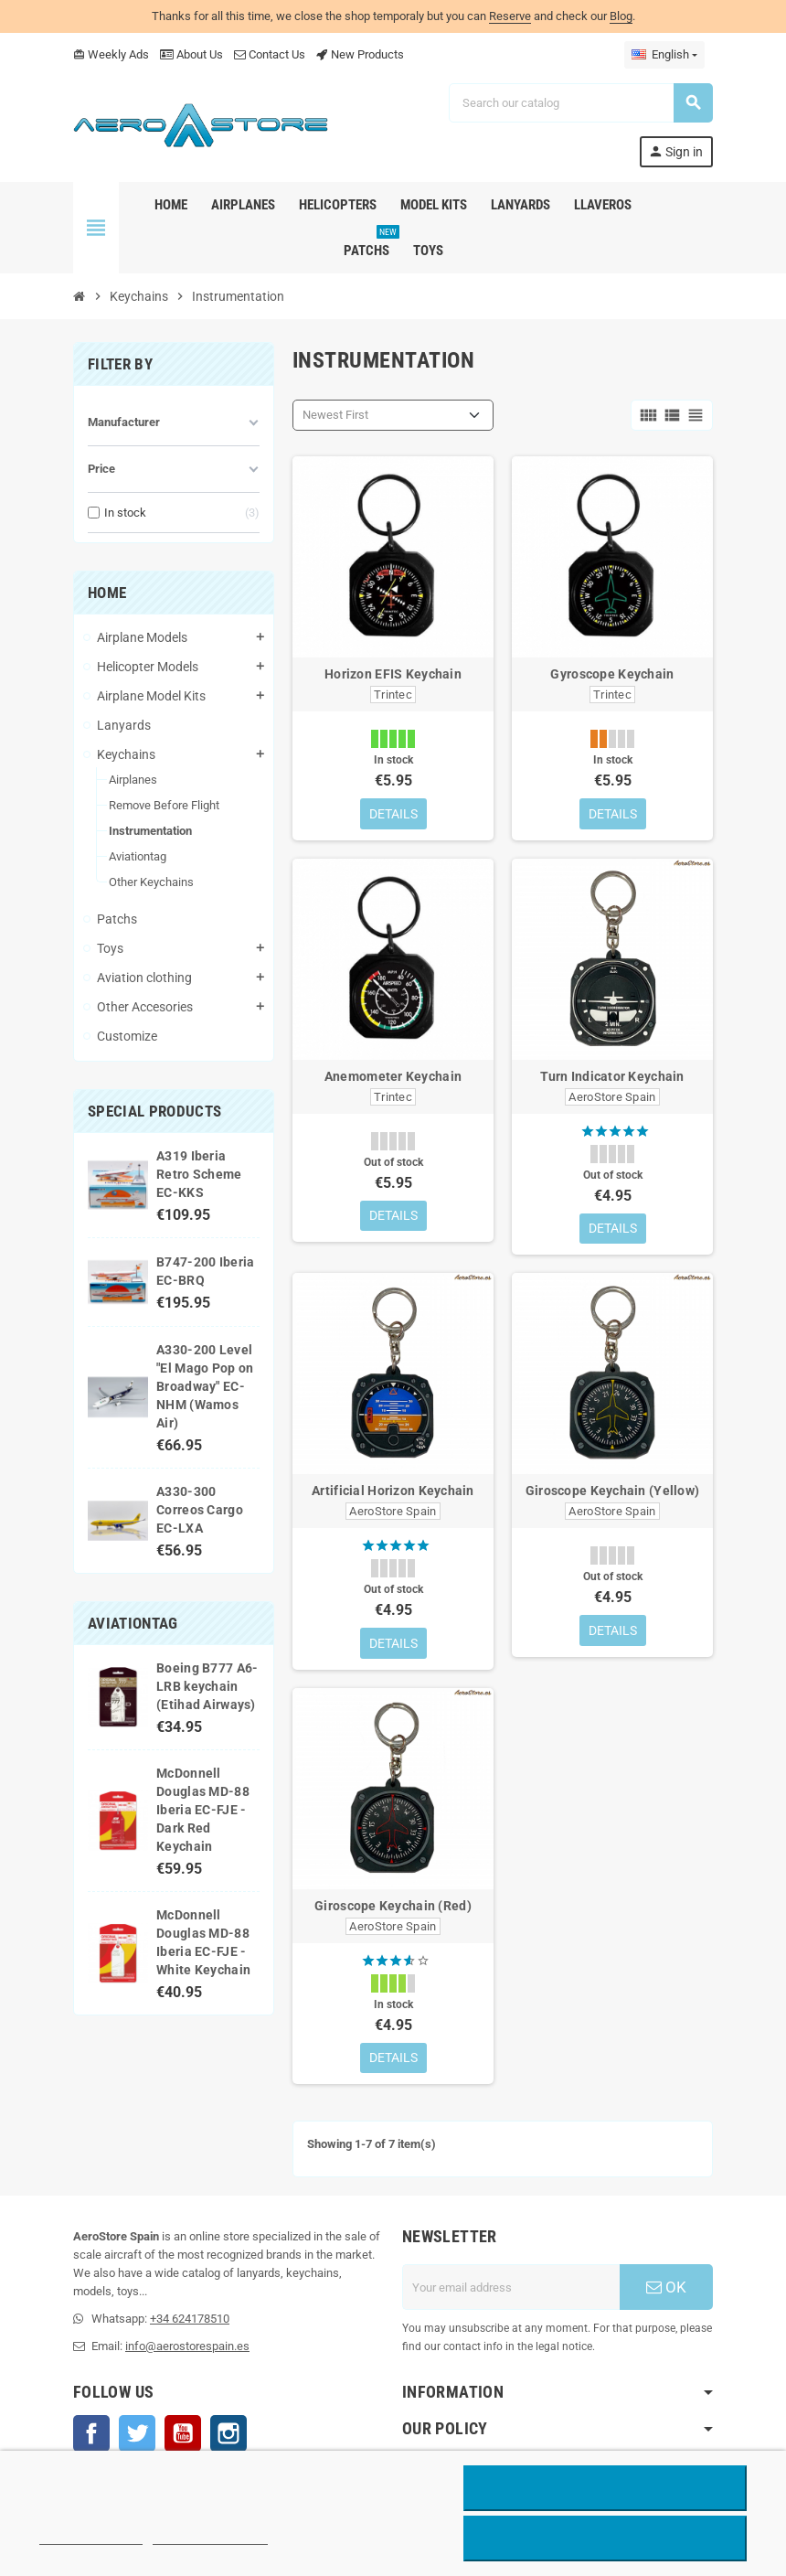 The image size is (786, 2576). What do you see at coordinates (183, 2435) in the screenshot?
I see `YouTube` at bounding box center [183, 2435].